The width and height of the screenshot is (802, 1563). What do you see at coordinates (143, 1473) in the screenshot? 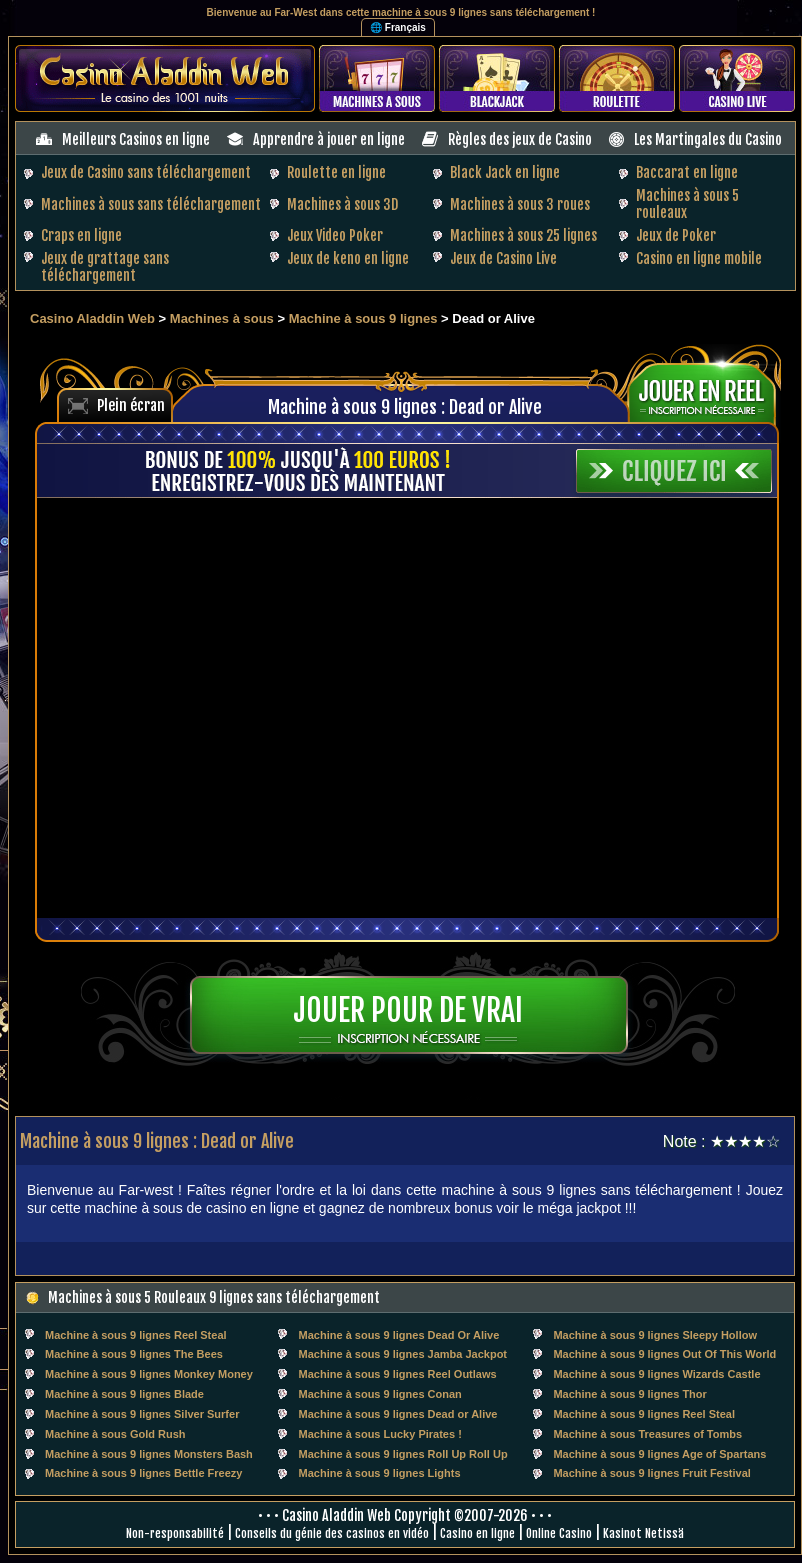
I see `Machine à sous 9 lignes Bettle Freezy` at bounding box center [143, 1473].